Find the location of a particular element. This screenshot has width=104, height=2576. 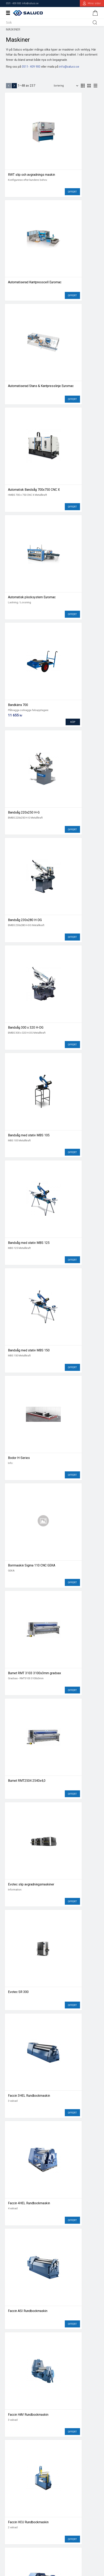

0511-409 900 is located at coordinates (70, 2071).